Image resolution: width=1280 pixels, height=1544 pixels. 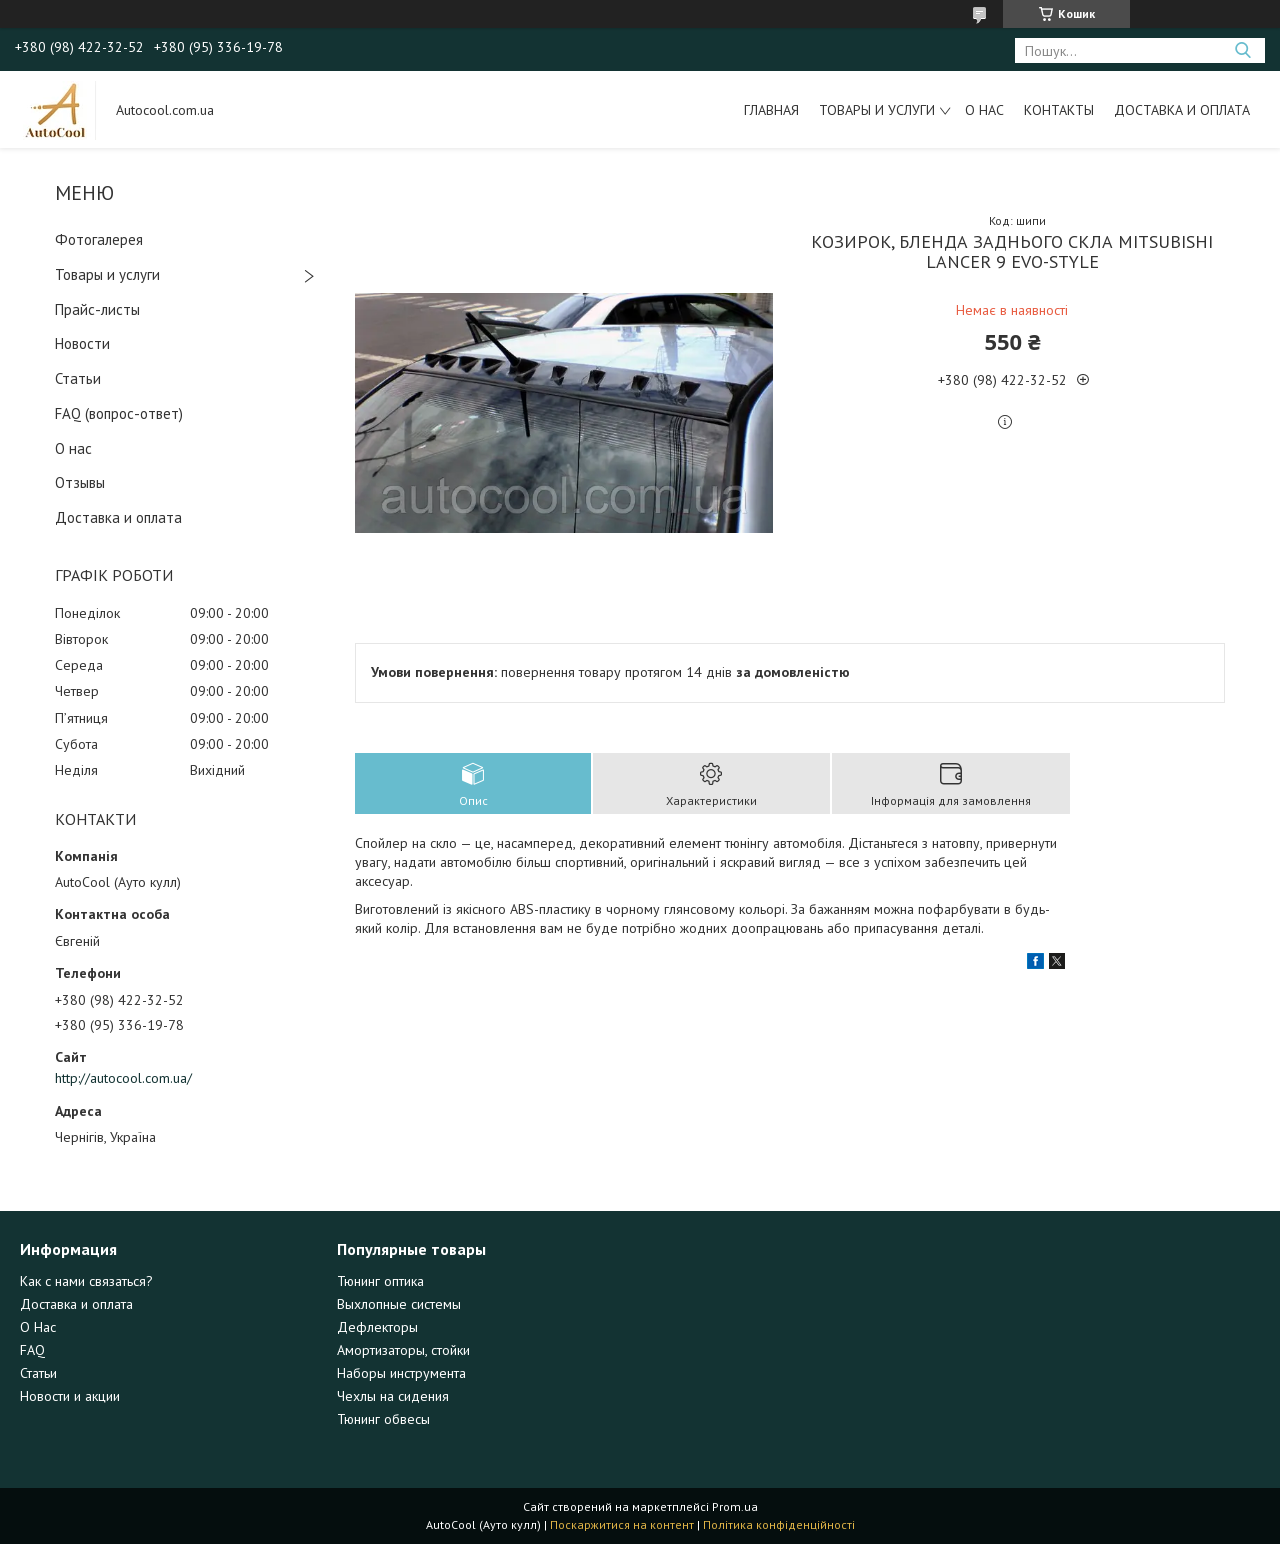 What do you see at coordinates (82, 343) in the screenshot?
I see `Новости` at bounding box center [82, 343].